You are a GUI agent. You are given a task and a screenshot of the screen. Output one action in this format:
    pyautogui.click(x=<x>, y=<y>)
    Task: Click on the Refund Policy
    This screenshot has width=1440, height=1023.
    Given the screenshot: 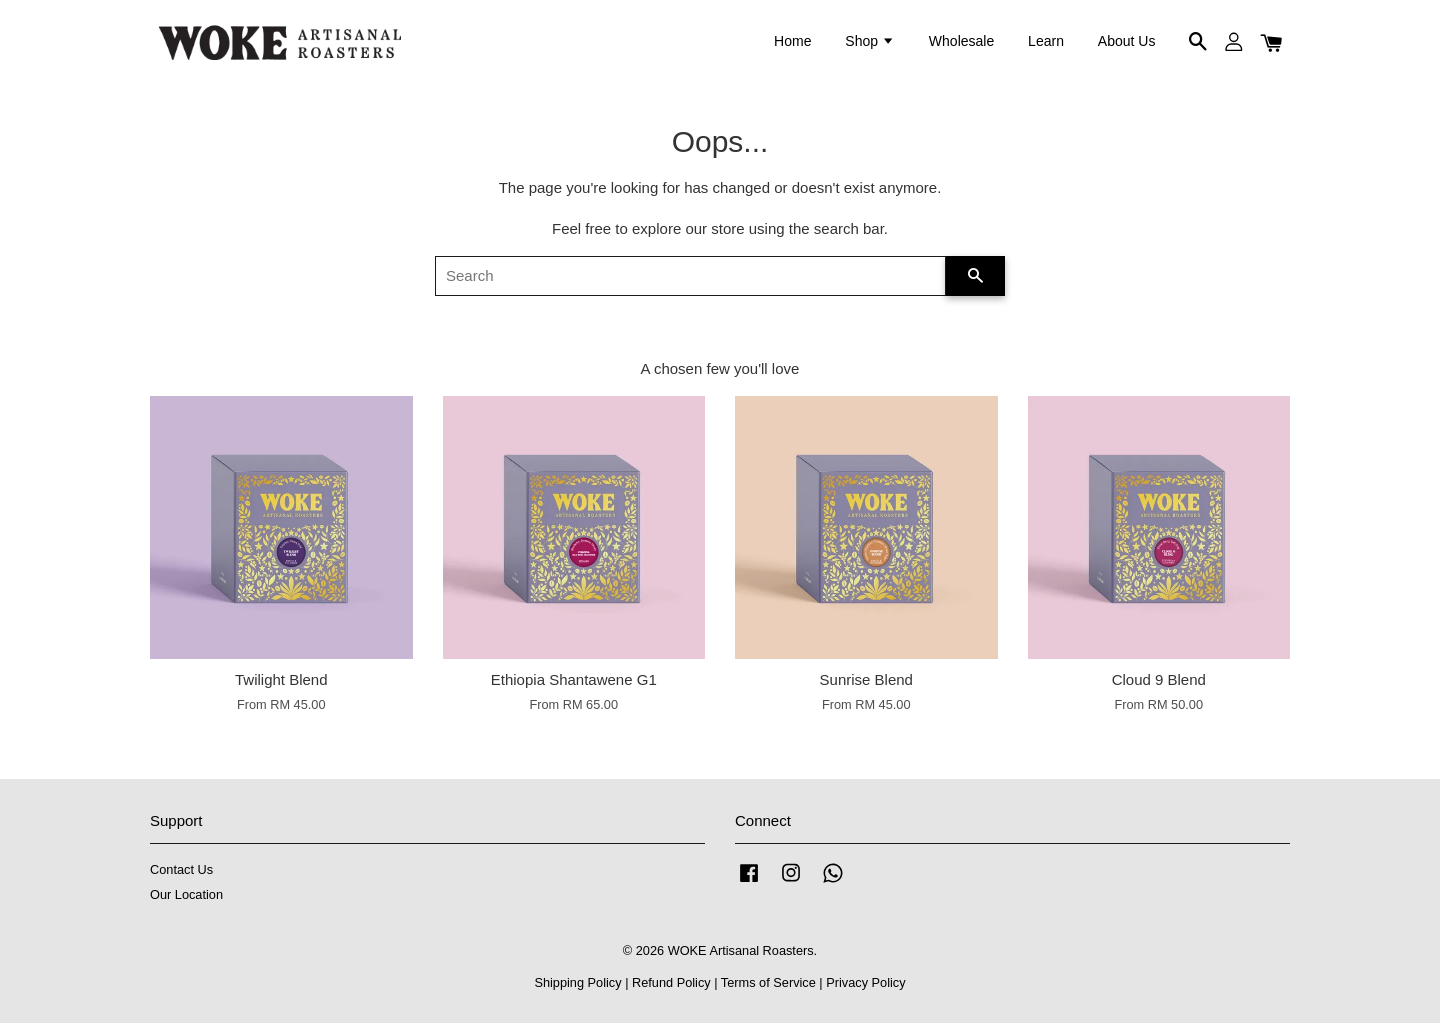 What is the action you would take?
    pyautogui.click(x=671, y=982)
    